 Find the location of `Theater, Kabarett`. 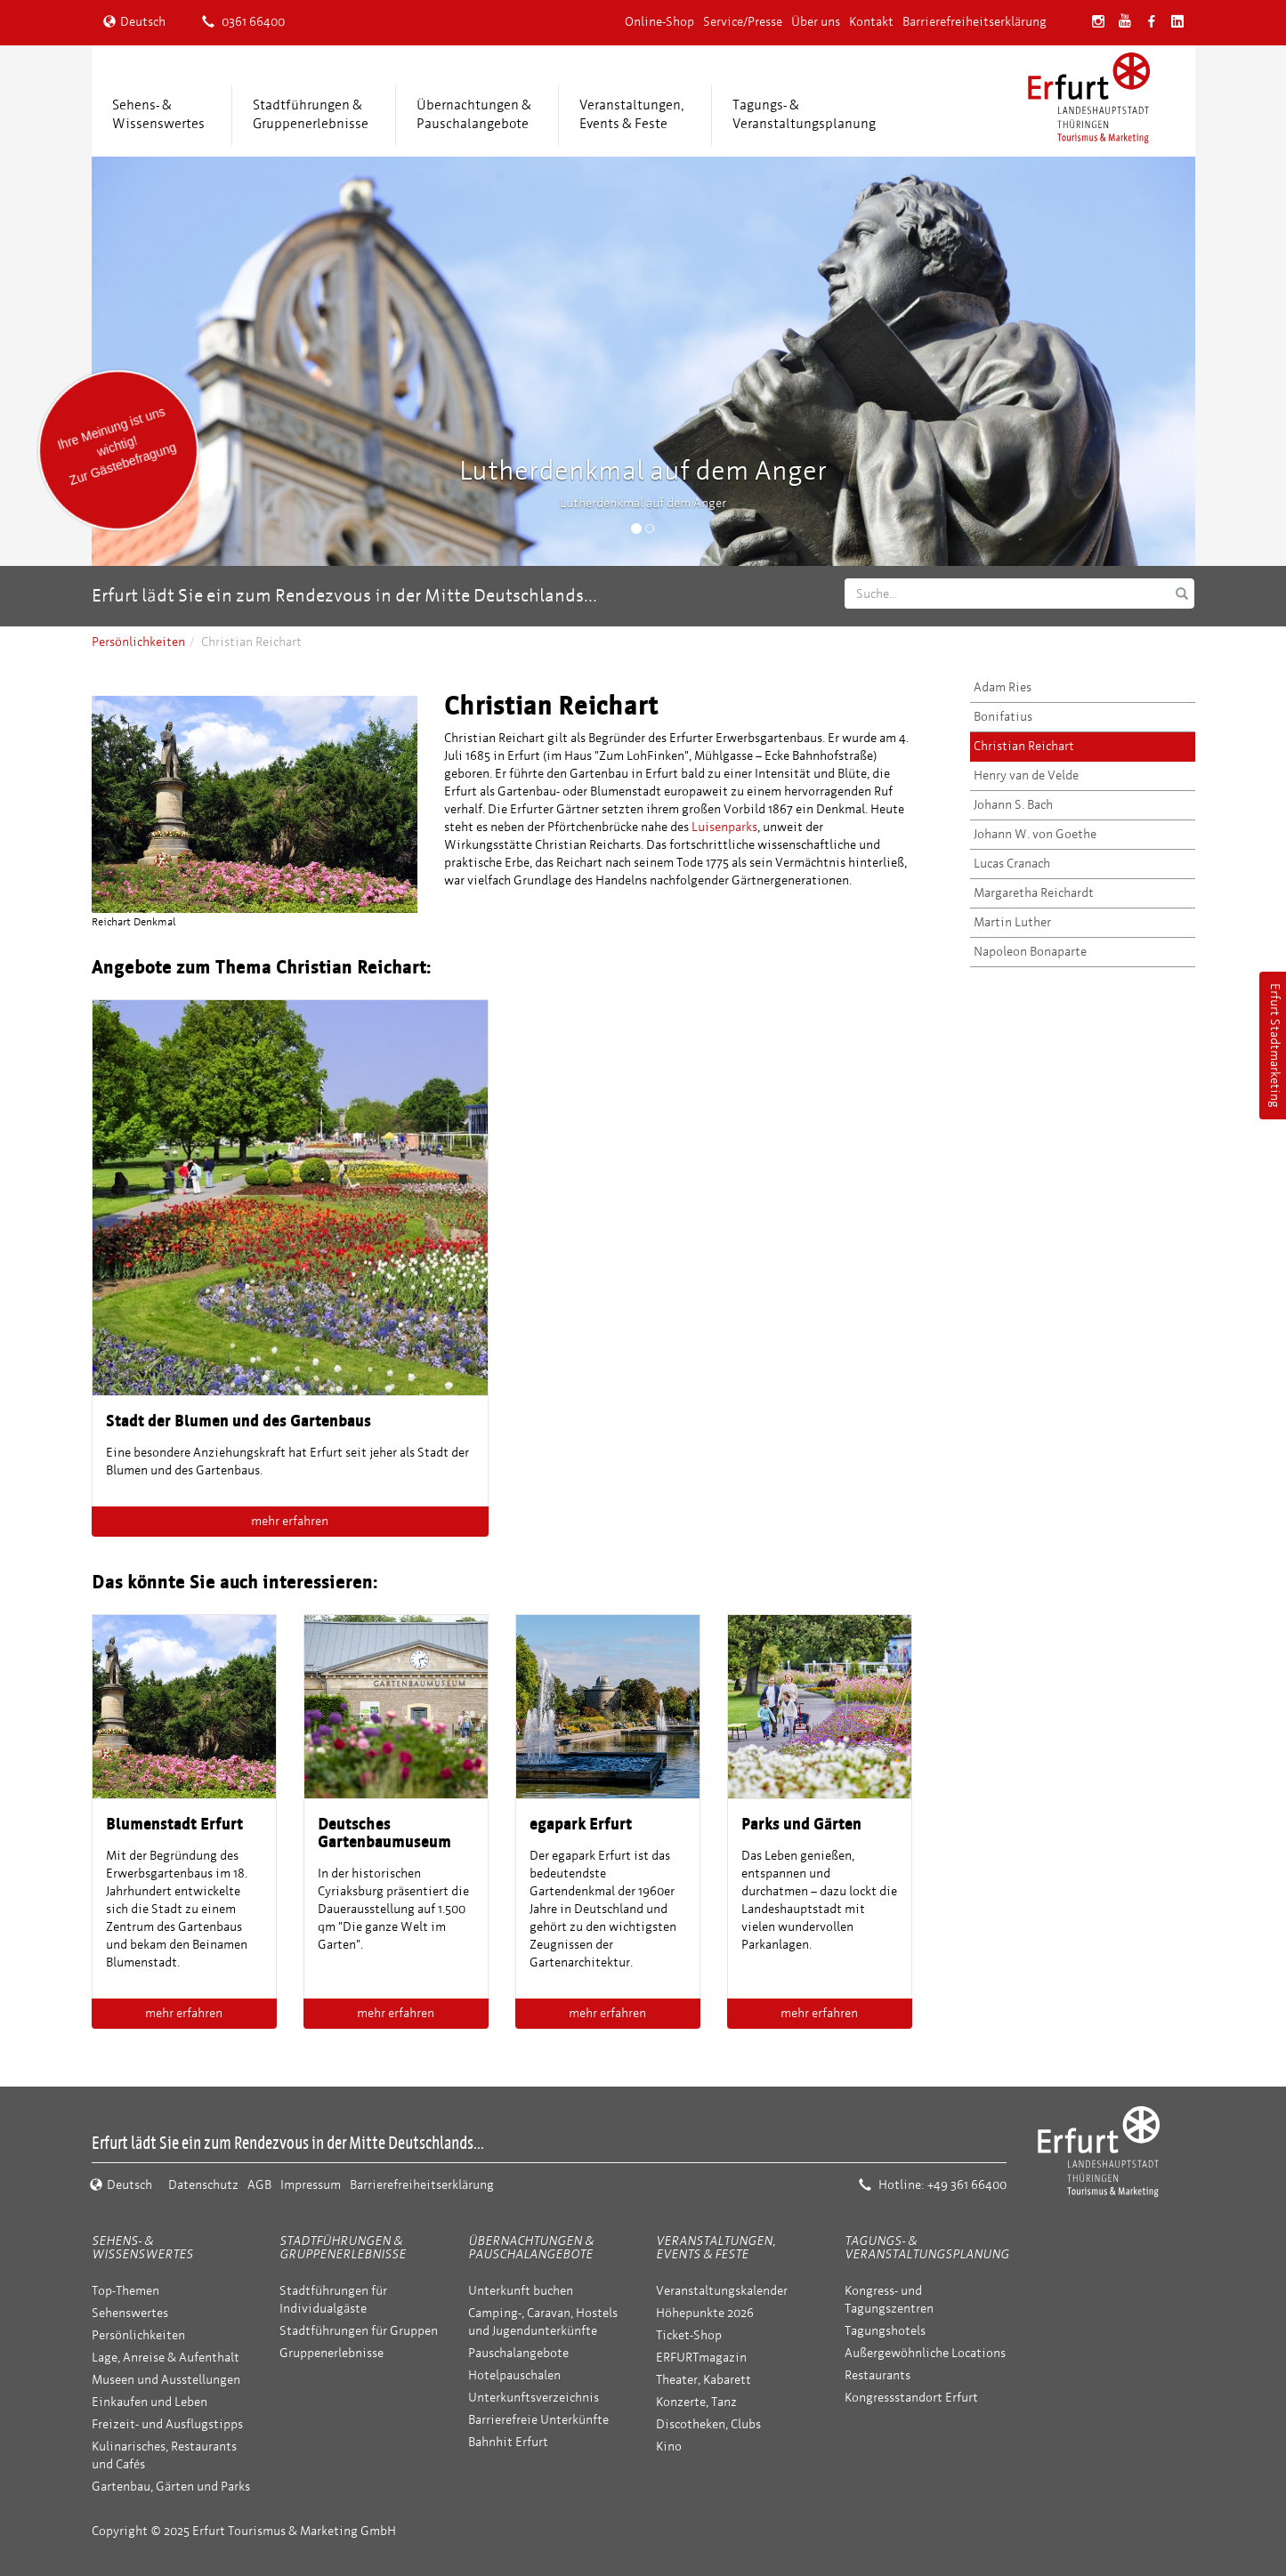

Theater, Kabarett is located at coordinates (703, 2379).